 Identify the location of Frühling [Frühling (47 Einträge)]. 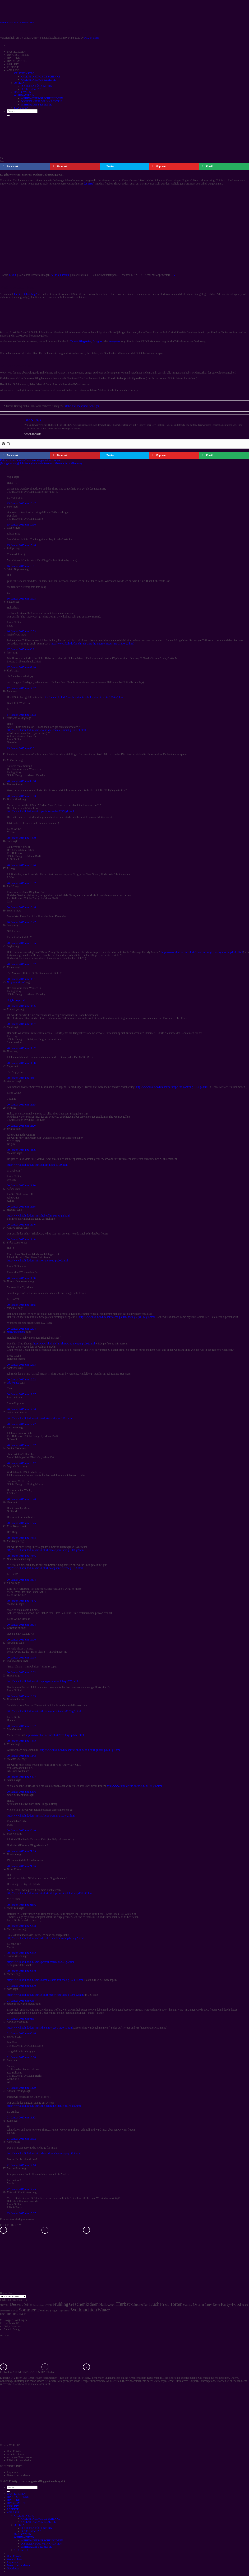
(60, 2304).